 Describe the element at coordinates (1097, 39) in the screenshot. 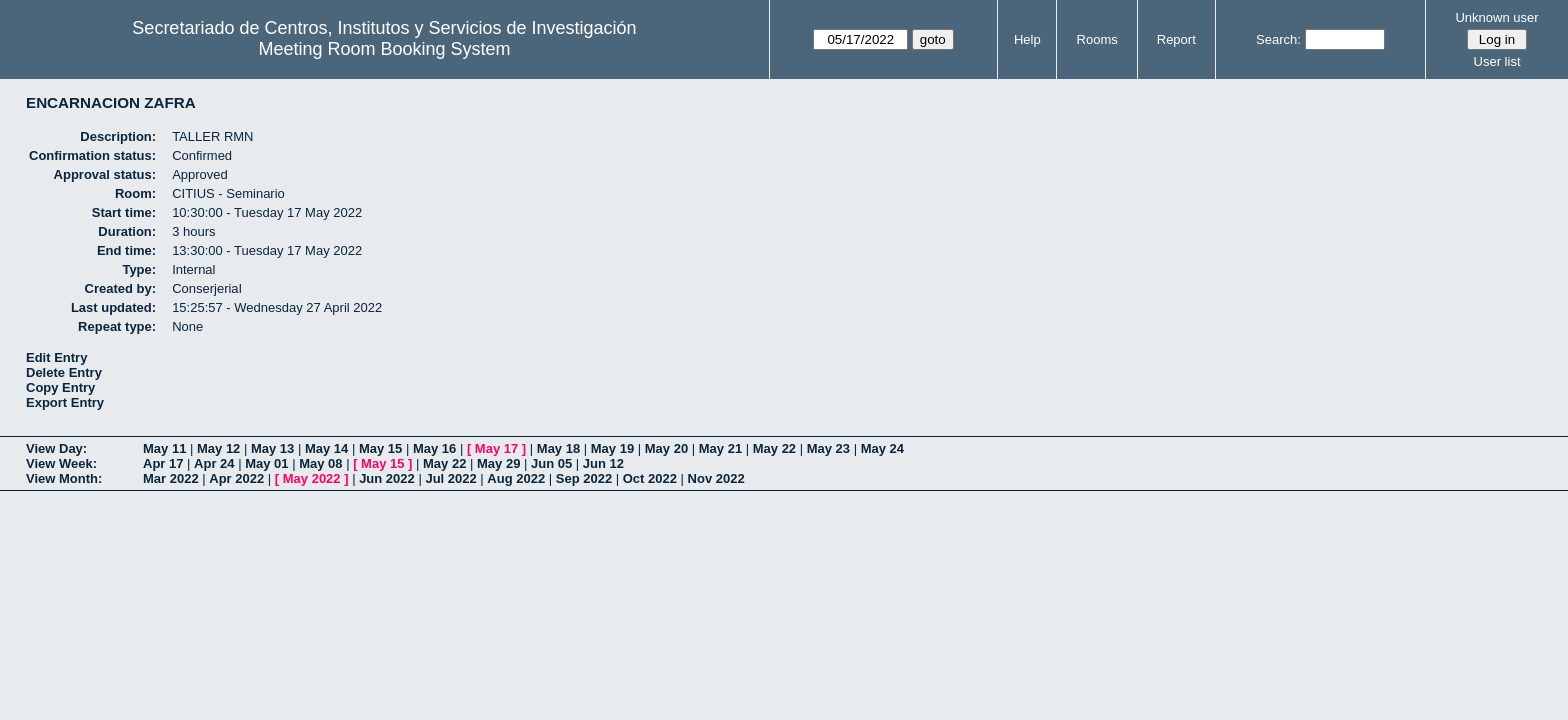

I see `Rooms` at that location.